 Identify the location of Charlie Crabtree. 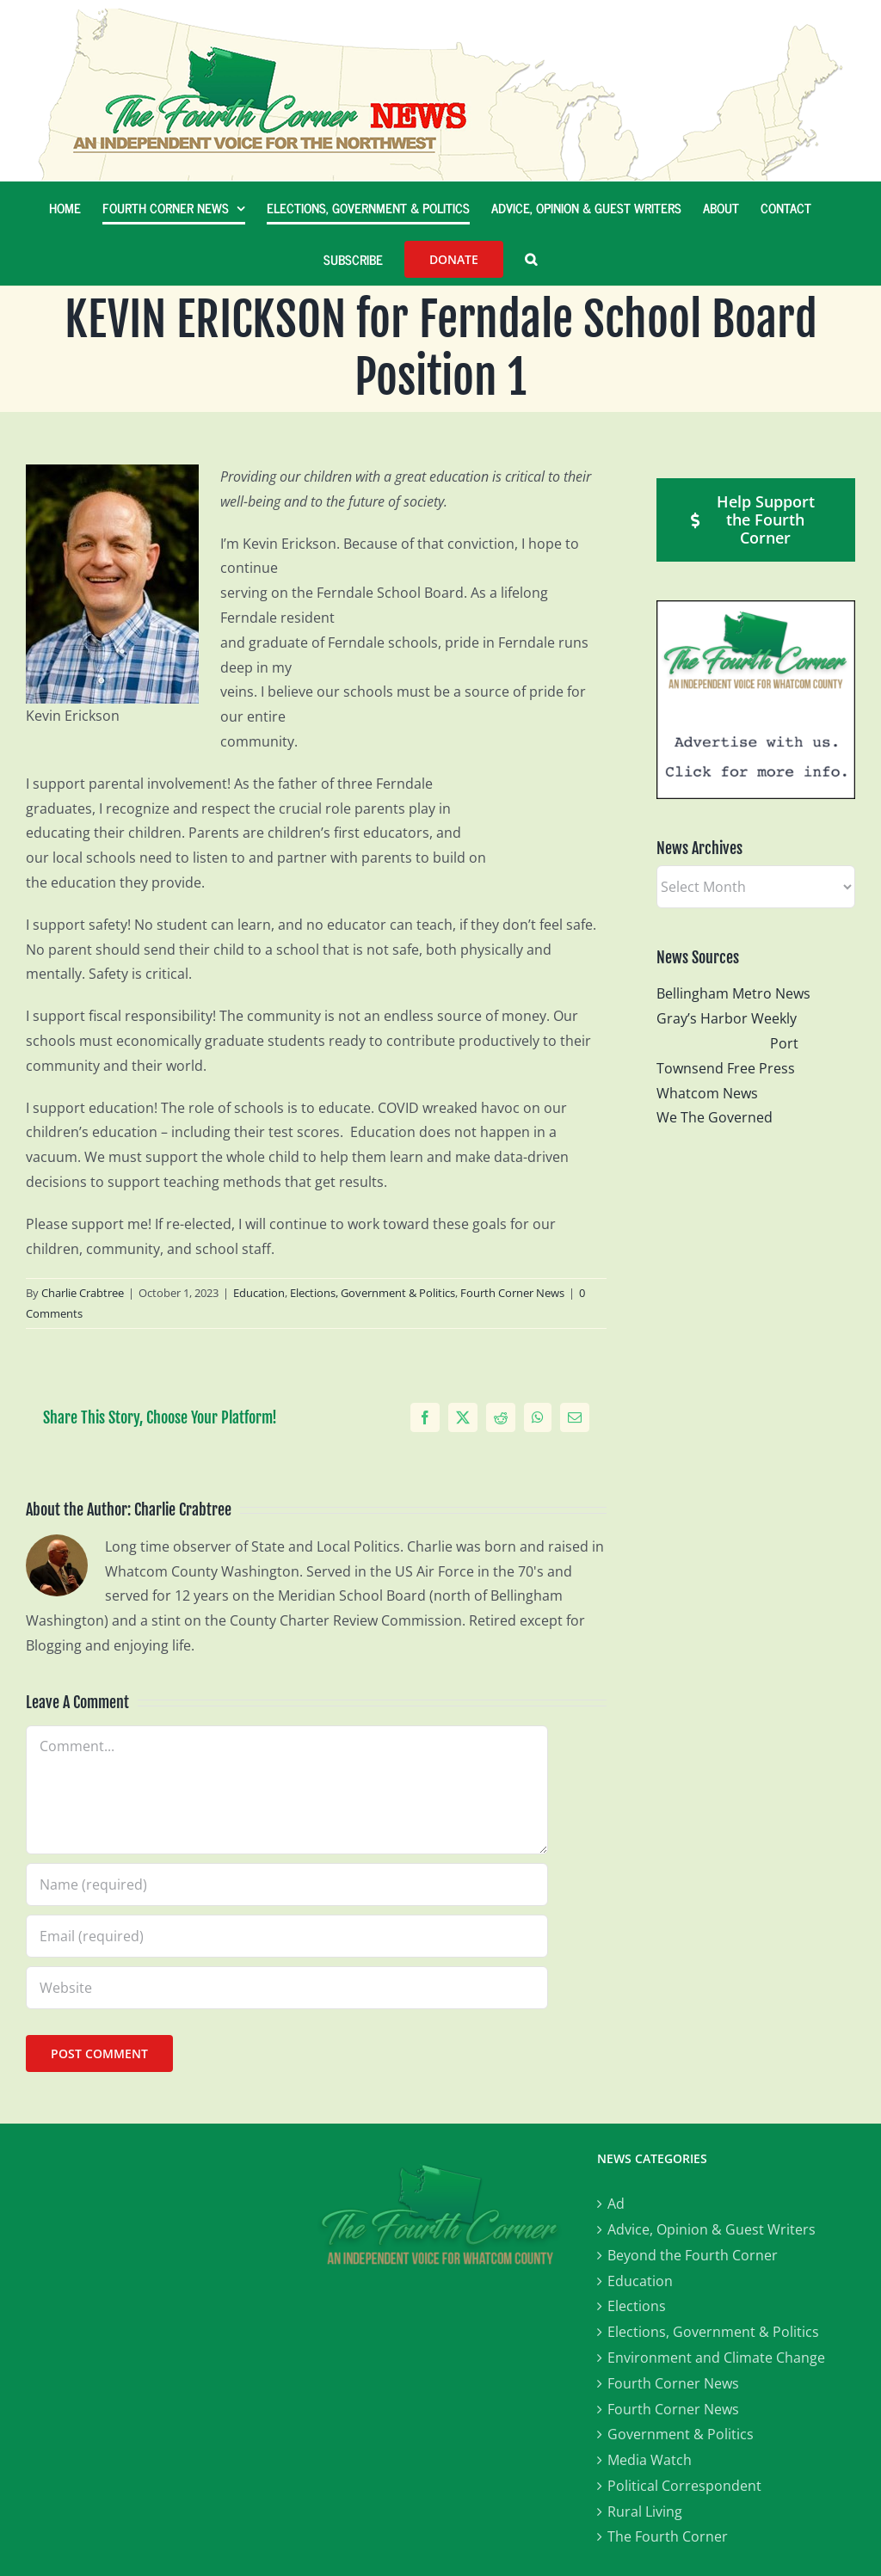
(82, 1292).